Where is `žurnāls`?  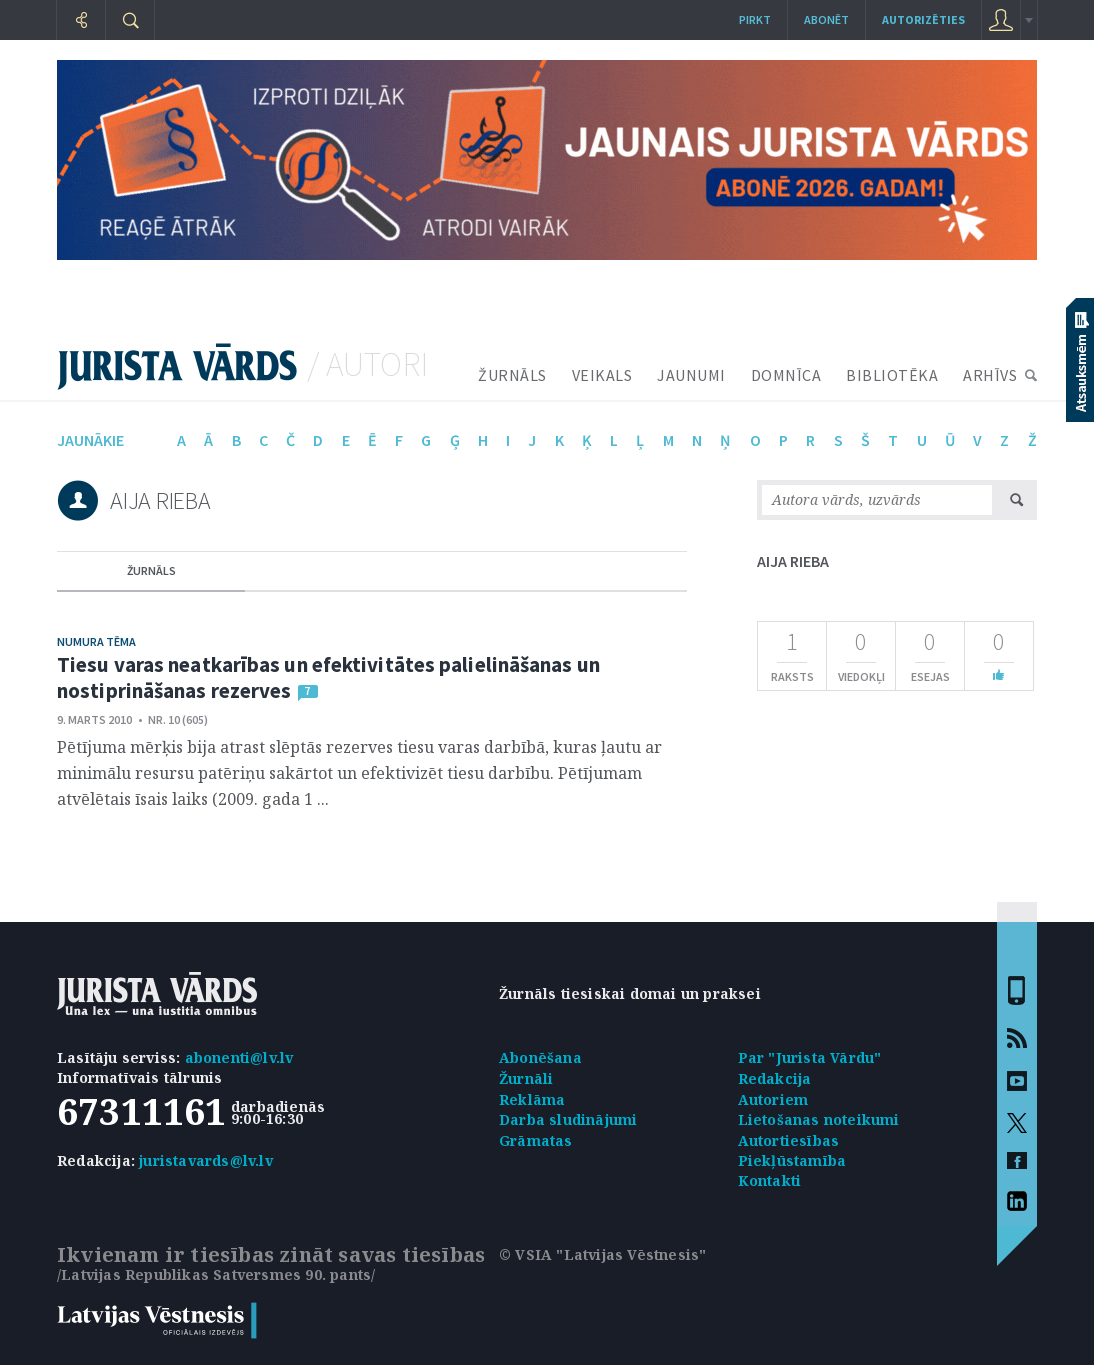
žurnāls is located at coordinates (151, 570).